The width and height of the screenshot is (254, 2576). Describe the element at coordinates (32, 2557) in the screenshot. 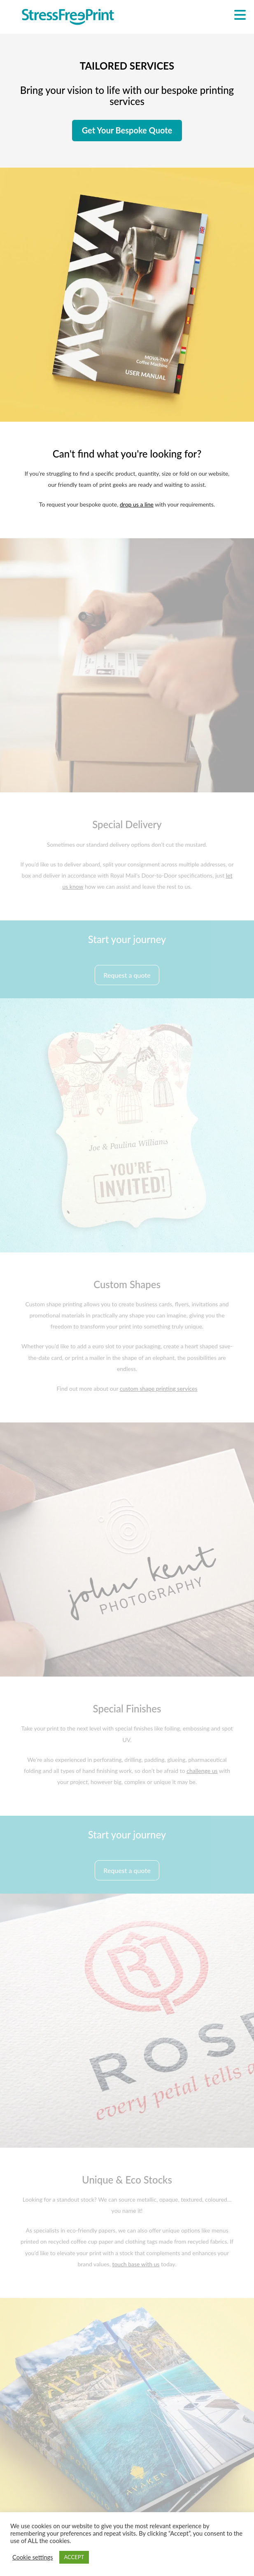

I see `Cookie settings [button]` at that location.